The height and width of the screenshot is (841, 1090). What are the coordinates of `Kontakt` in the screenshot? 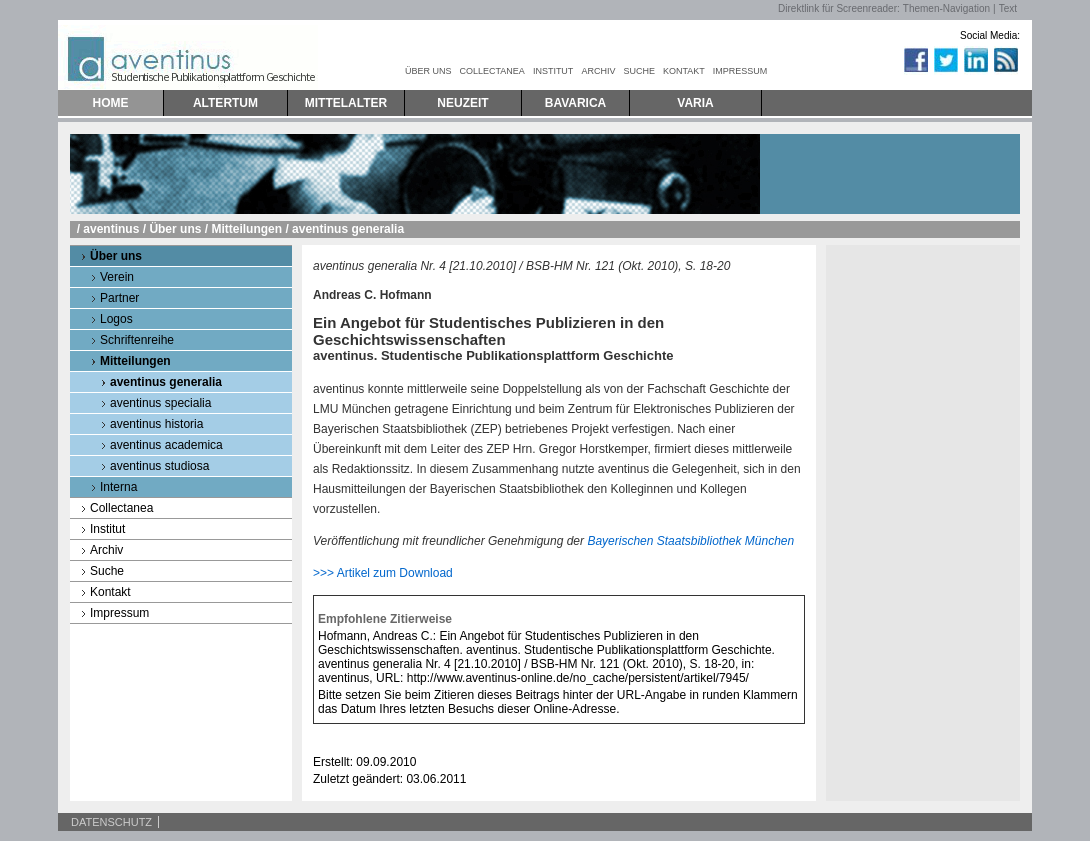 It's located at (110, 592).